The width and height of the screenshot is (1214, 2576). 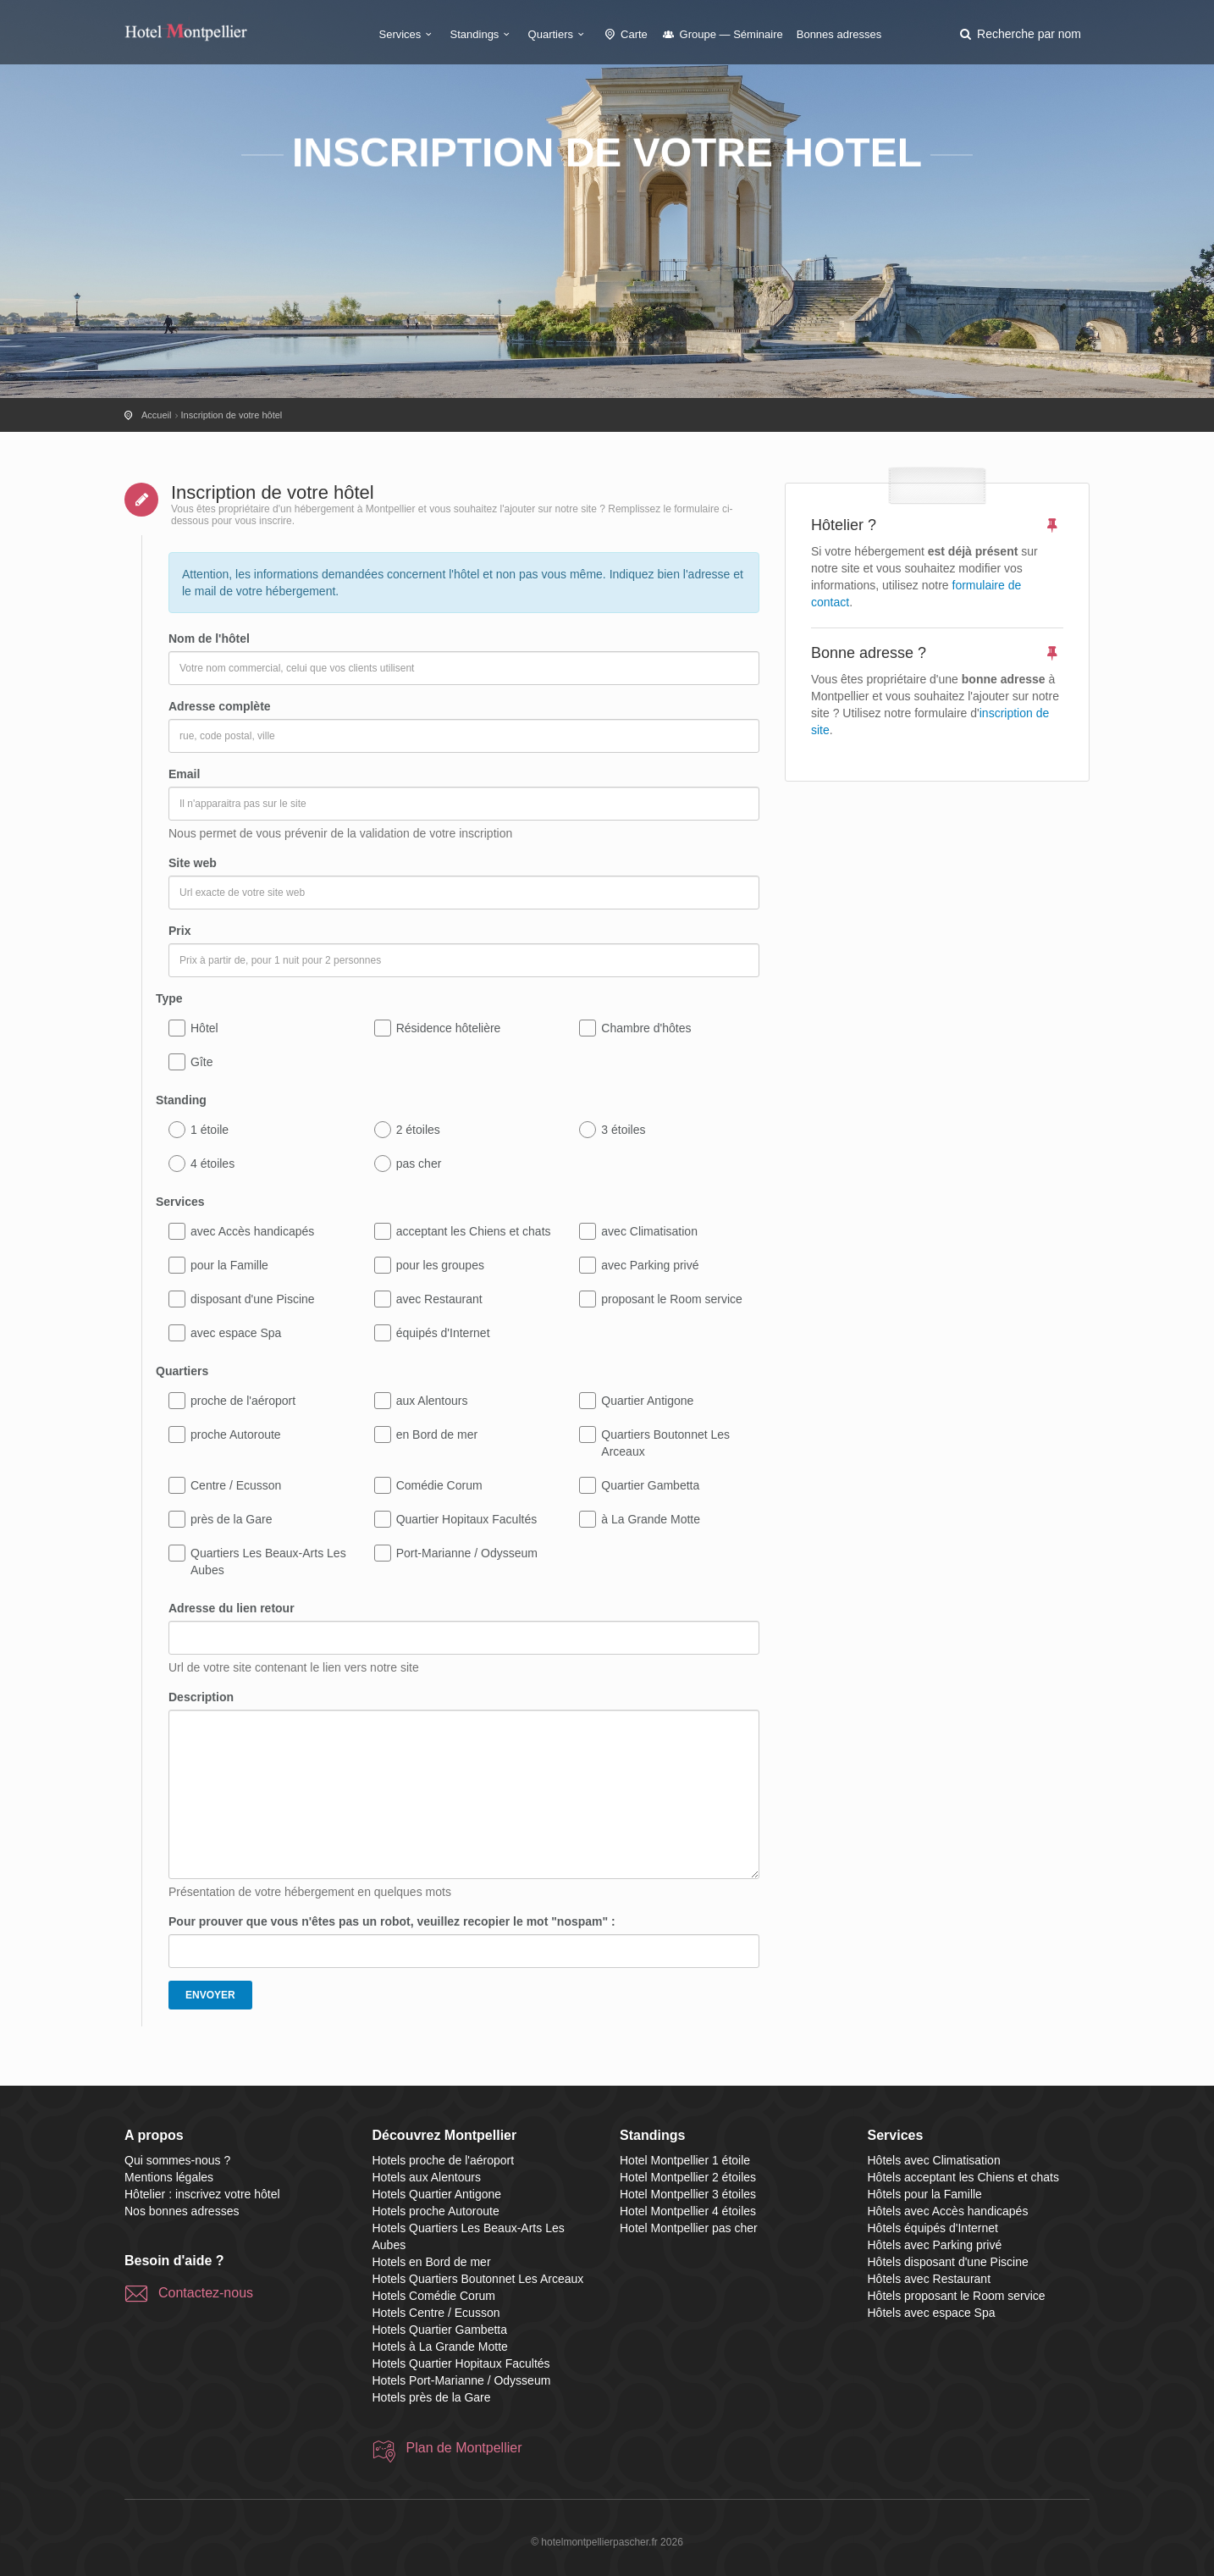 I want to click on pour les groupes, so click(x=440, y=1265).